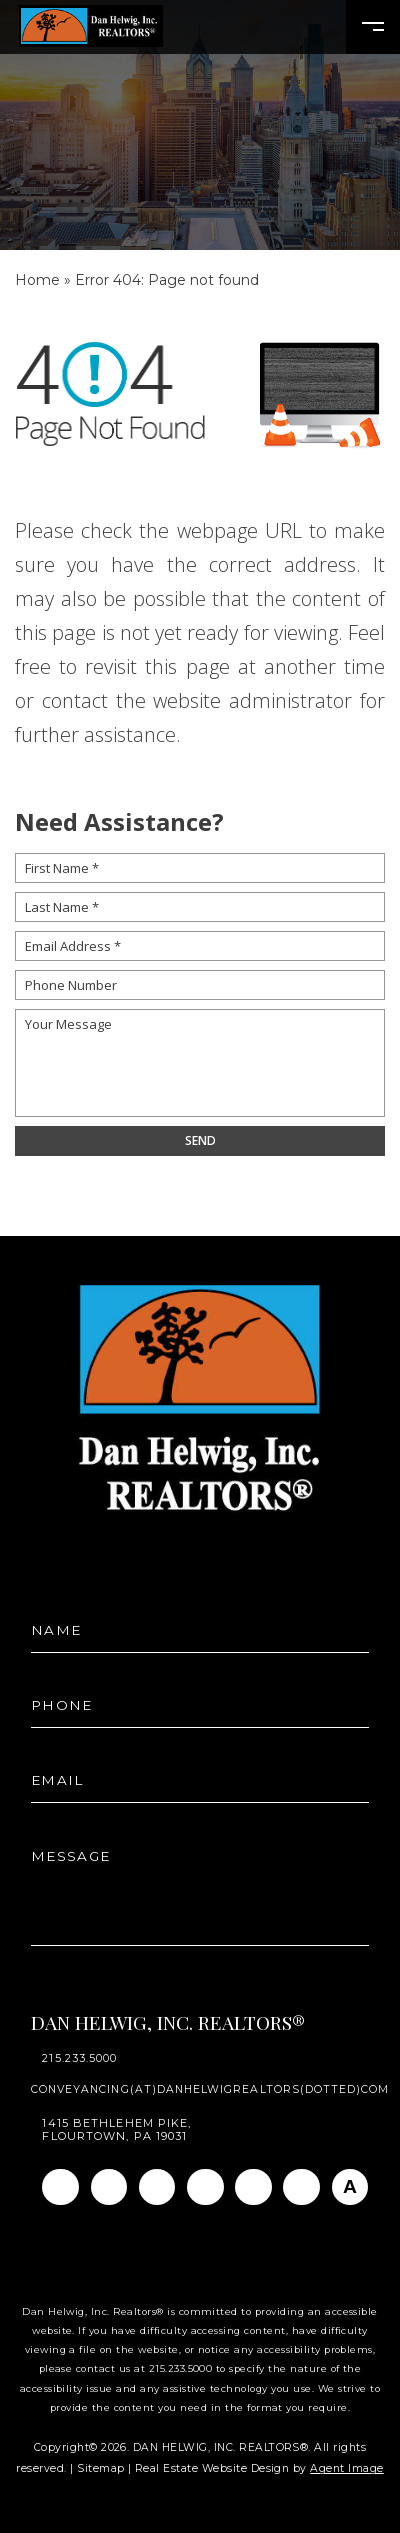  I want to click on Agent Image, so click(346, 2468).